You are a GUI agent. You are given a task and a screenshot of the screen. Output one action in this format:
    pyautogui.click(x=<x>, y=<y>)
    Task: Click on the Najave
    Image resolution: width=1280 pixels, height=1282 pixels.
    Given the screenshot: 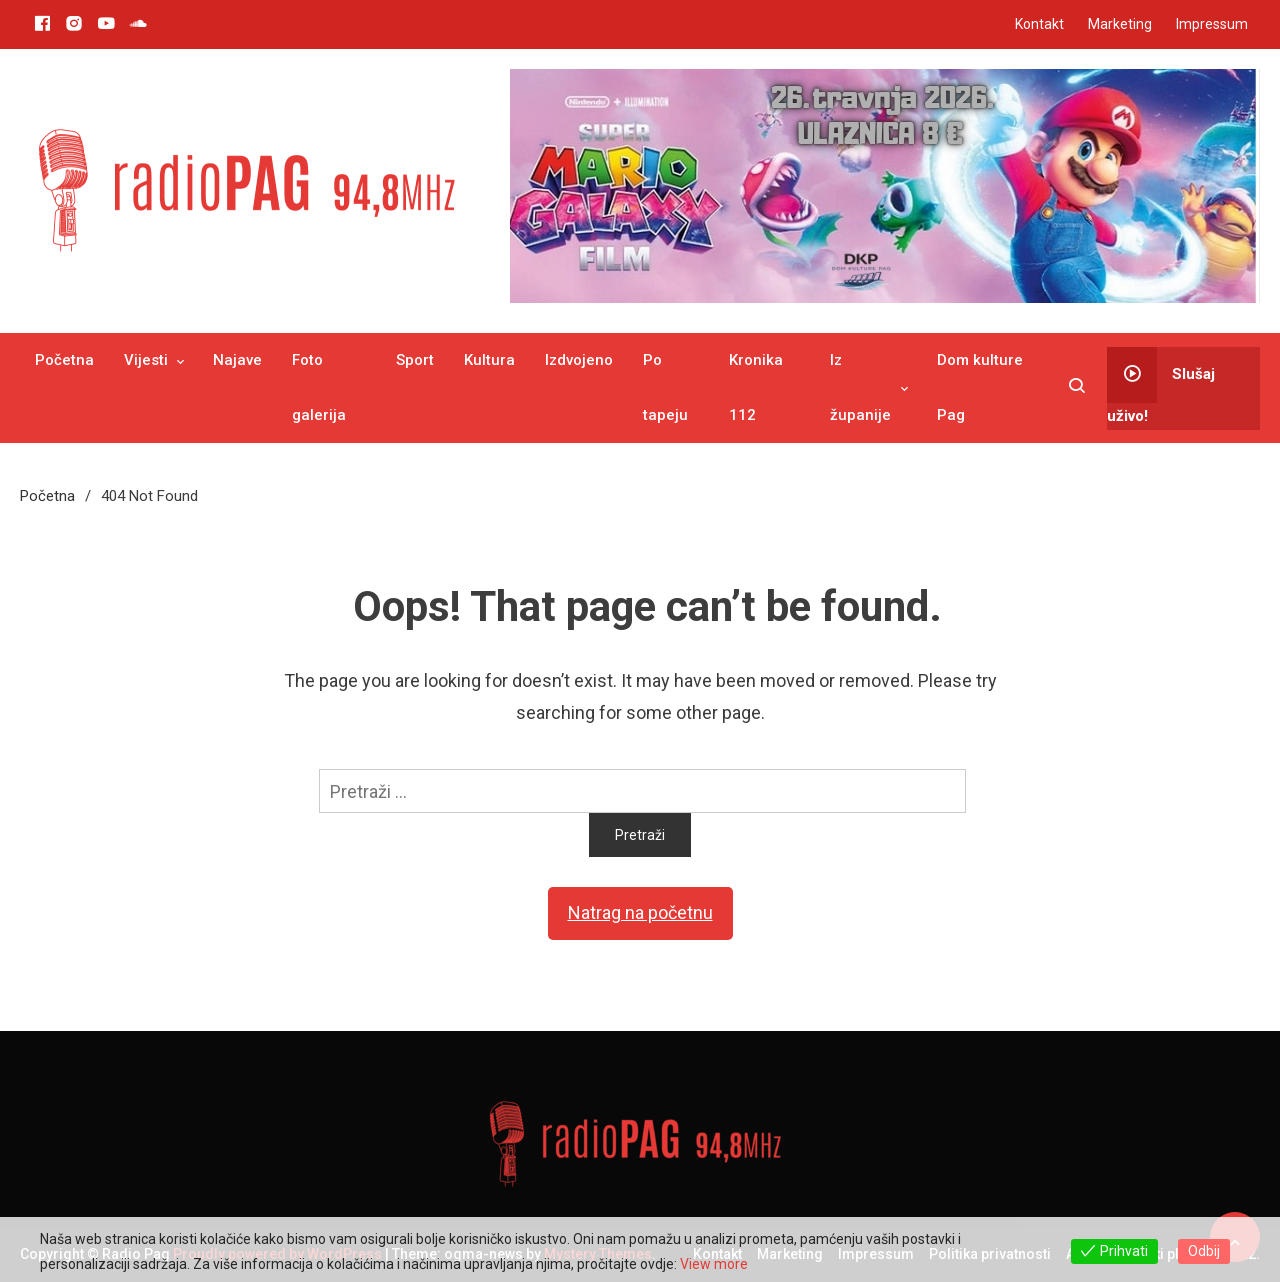 What is the action you would take?
    pyautogui.click(x=237, y=360)
    